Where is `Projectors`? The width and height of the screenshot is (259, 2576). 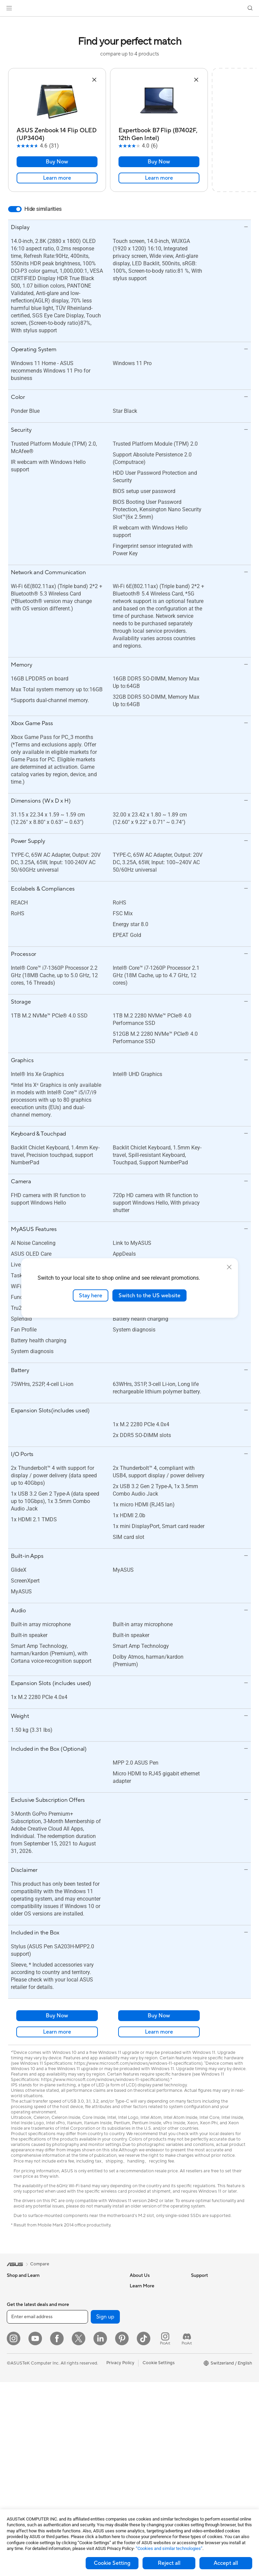
Projectors is located at coordinates (17, 2388).